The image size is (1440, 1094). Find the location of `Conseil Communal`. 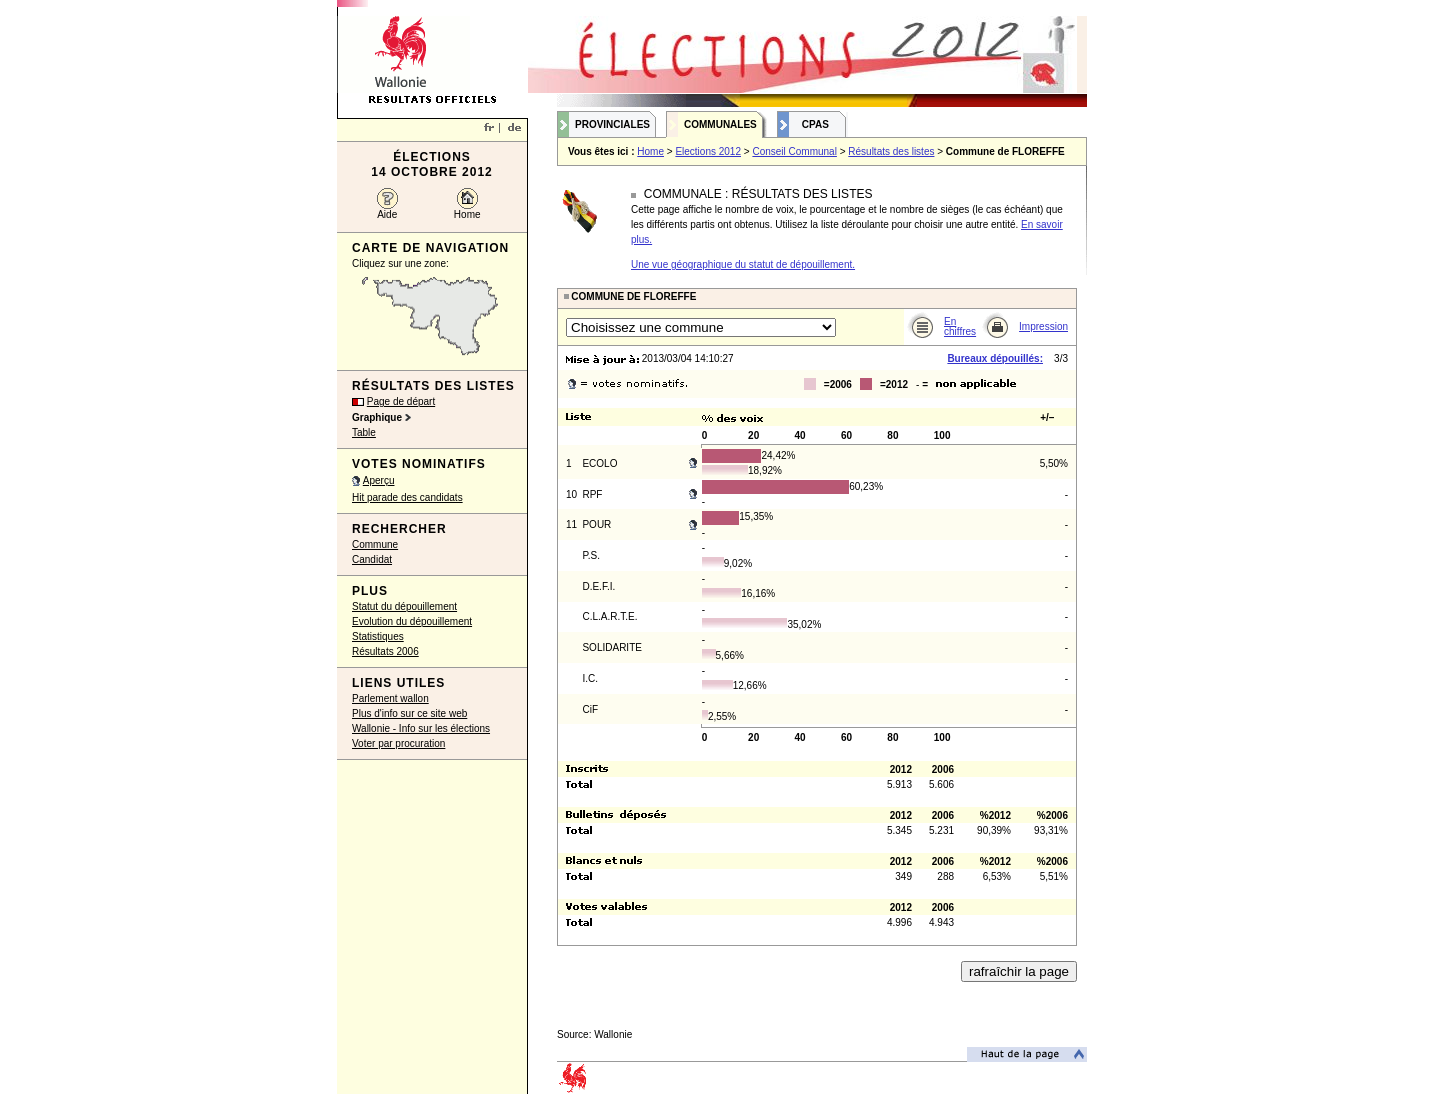

Conseil Communal is located at coordinates (794, 151).